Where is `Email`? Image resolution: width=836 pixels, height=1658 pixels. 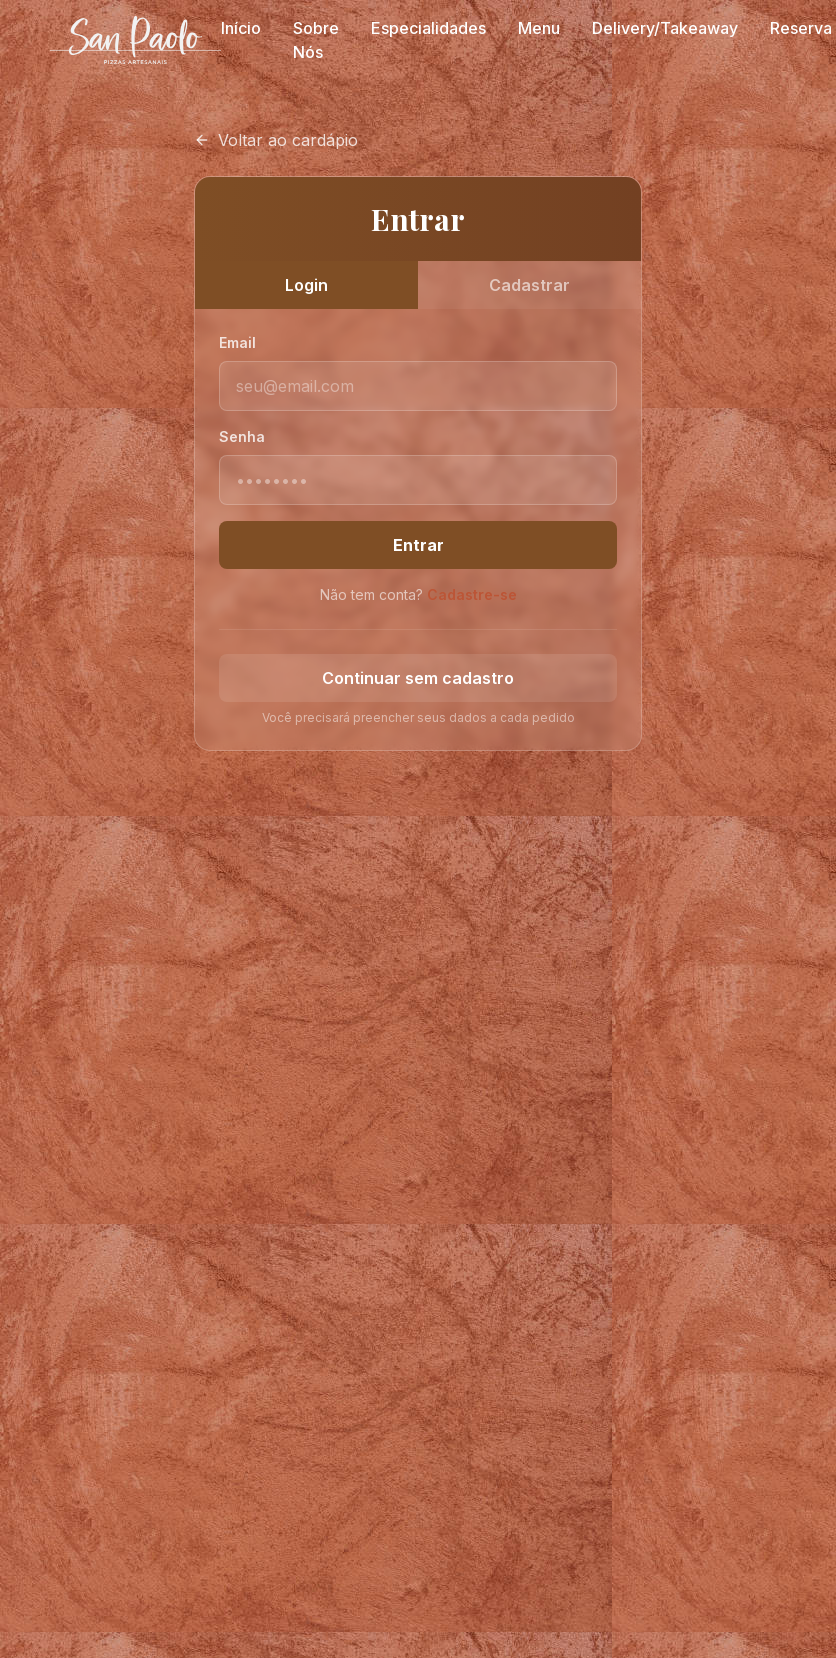
Email is located at coordinates (237, 342).